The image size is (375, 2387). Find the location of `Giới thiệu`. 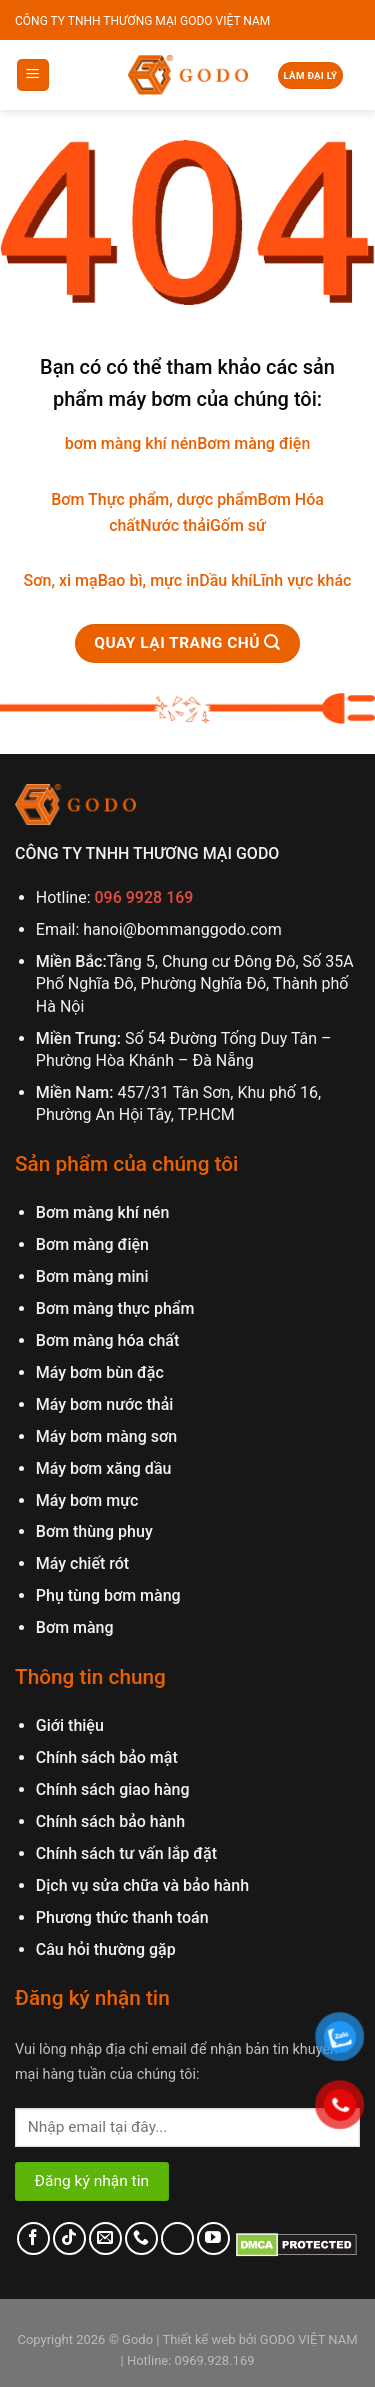

Giới thiệu is located at coordinates (70, 1725).